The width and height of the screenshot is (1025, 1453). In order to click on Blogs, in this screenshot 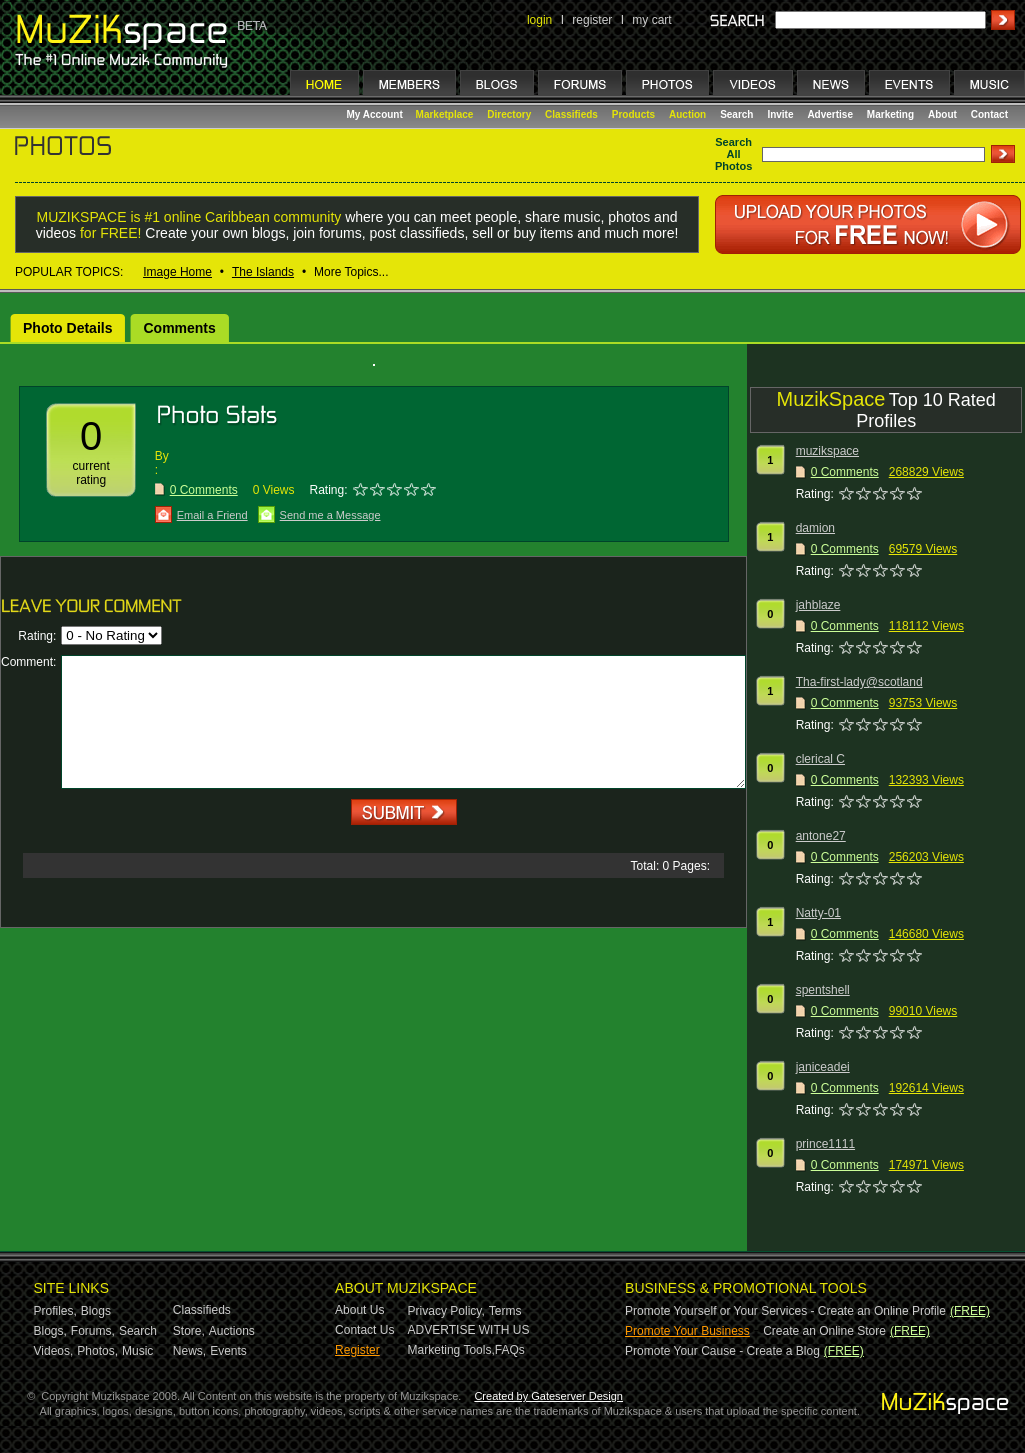, I will do `click(50, 1331)`.